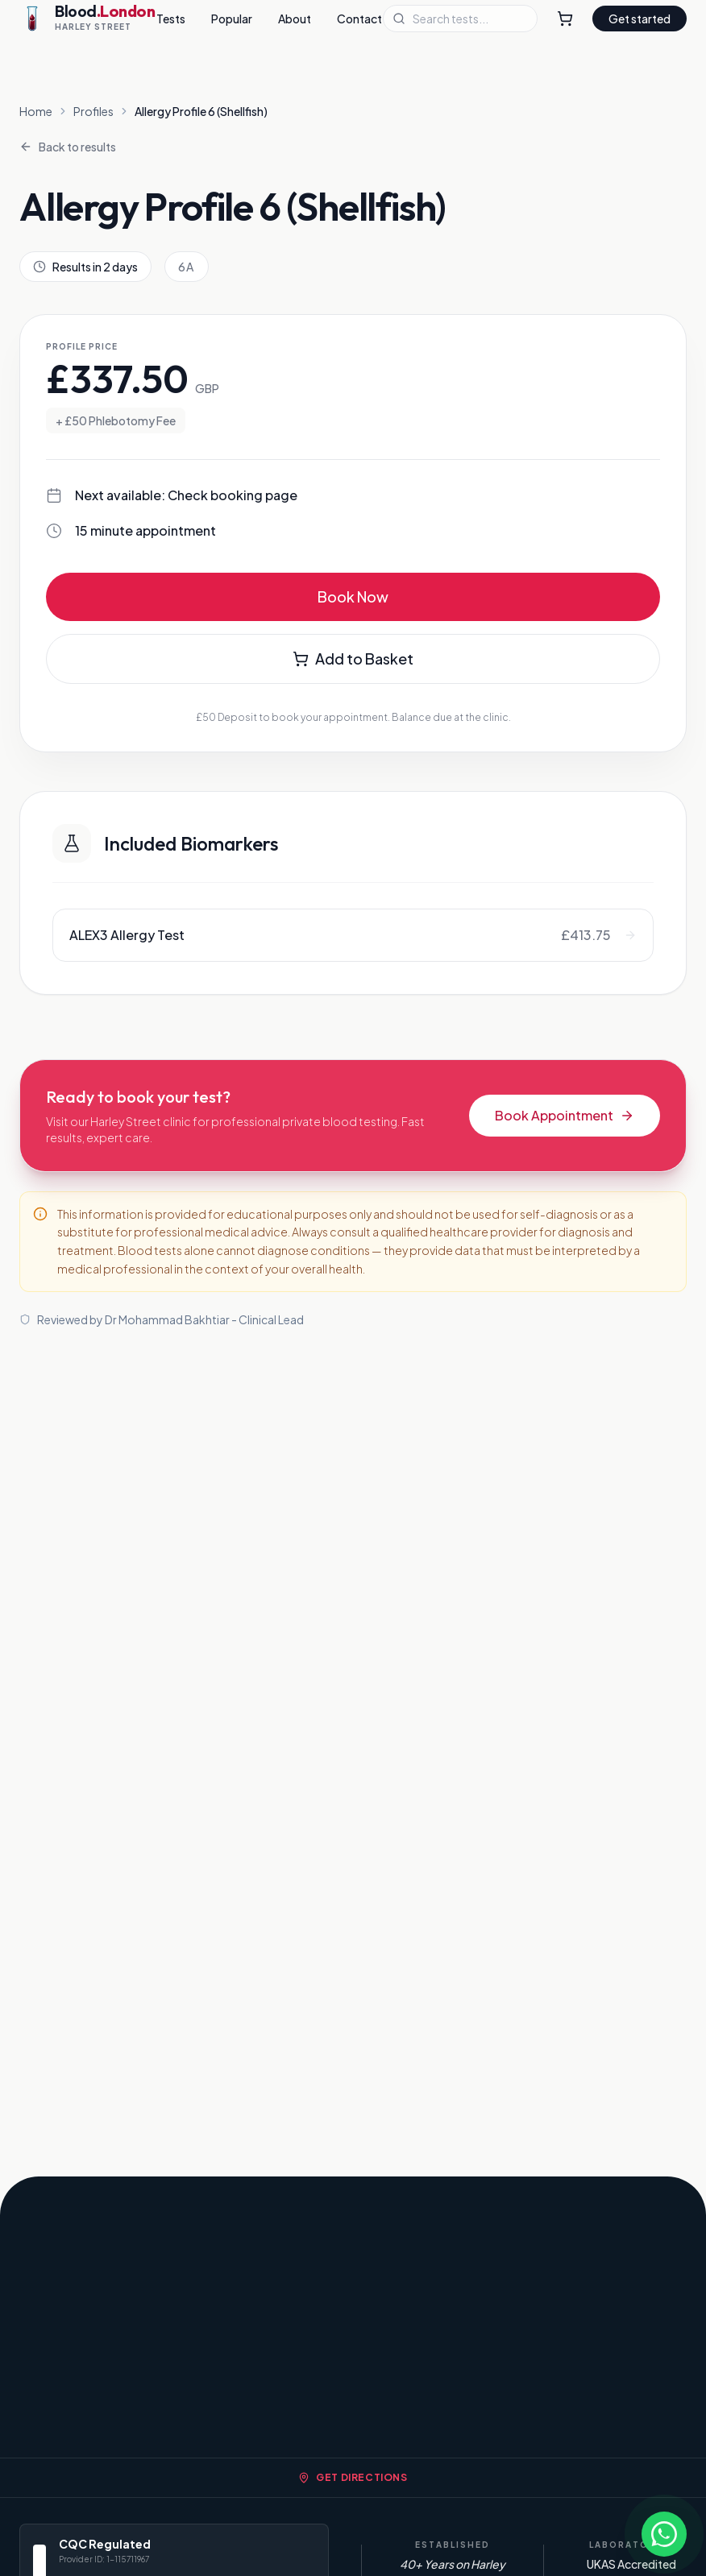 This screenshot has height=2576, width=706. Describe the element at coordinates (67, 146) in the screenshot. I see `Back to results` at that location.